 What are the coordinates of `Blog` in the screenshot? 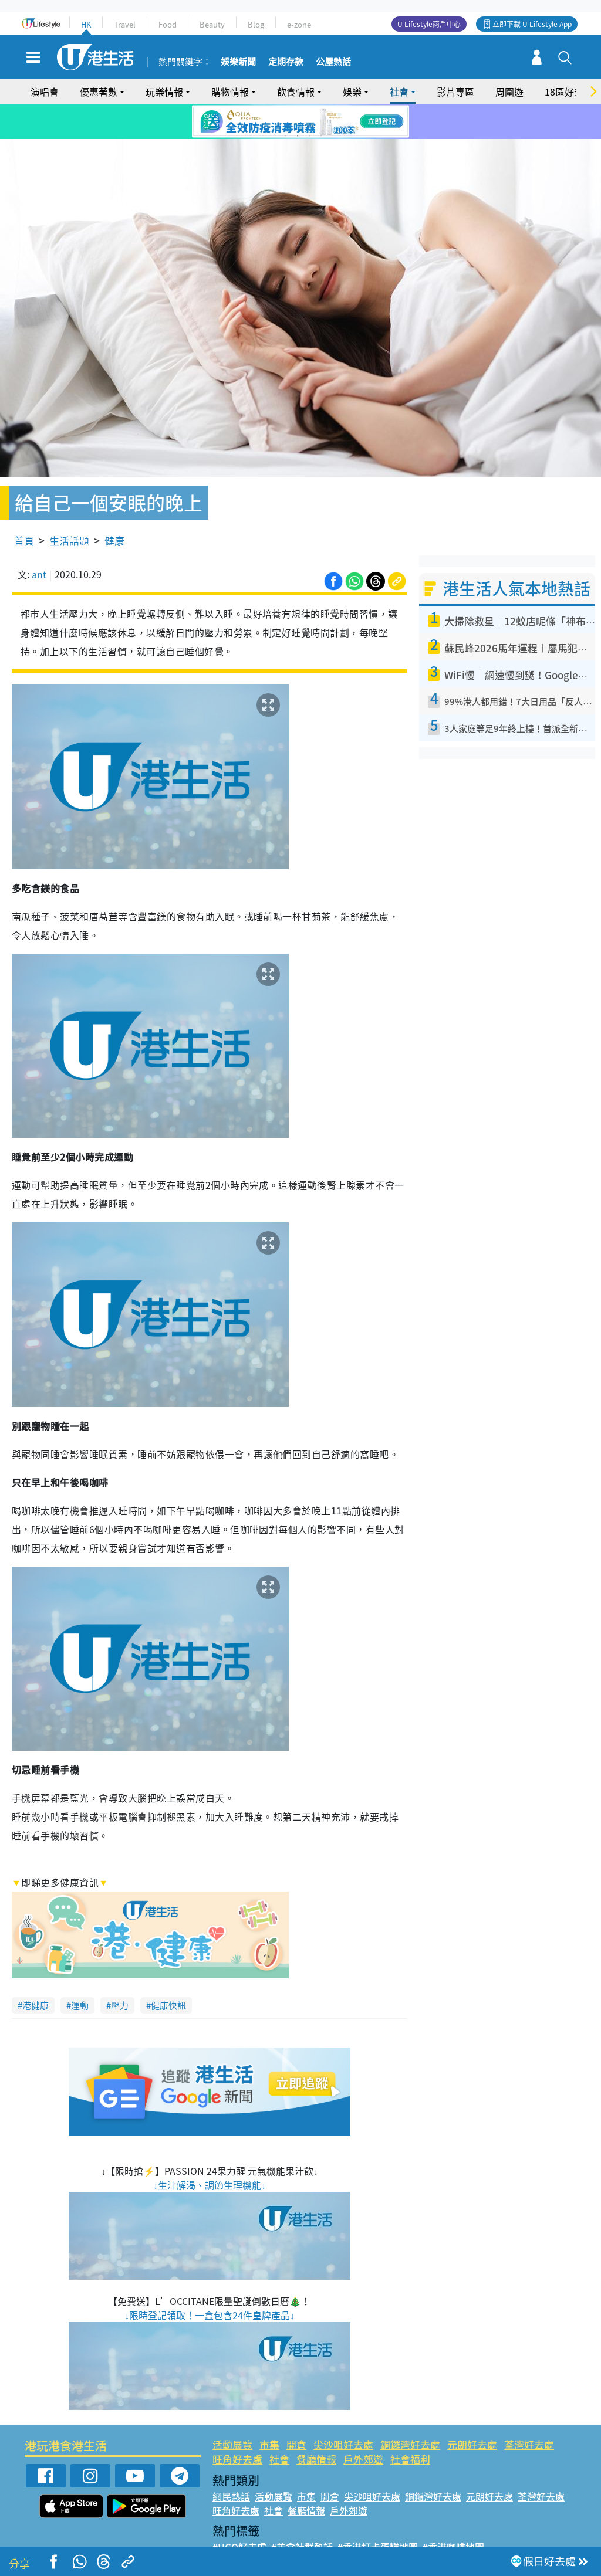 It's located at (256, 24).